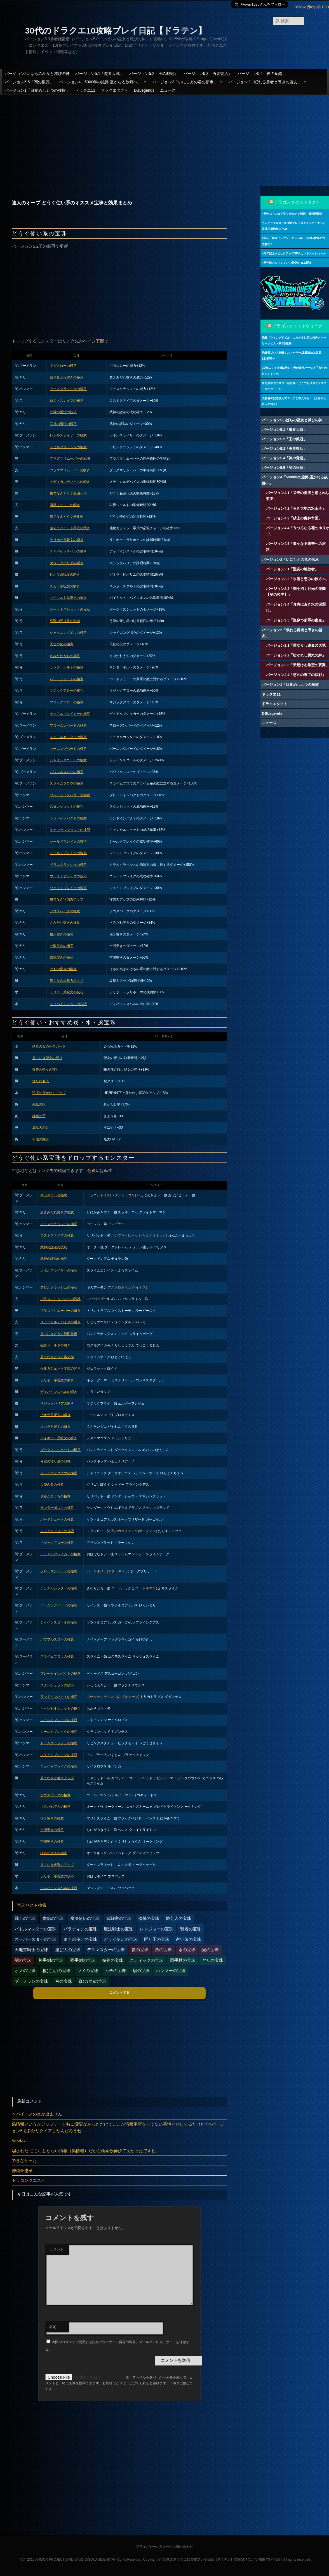 The height and width of the screenshot is (2576, 329). I want to click on 狼牙突きの極意, so click(61, 934).